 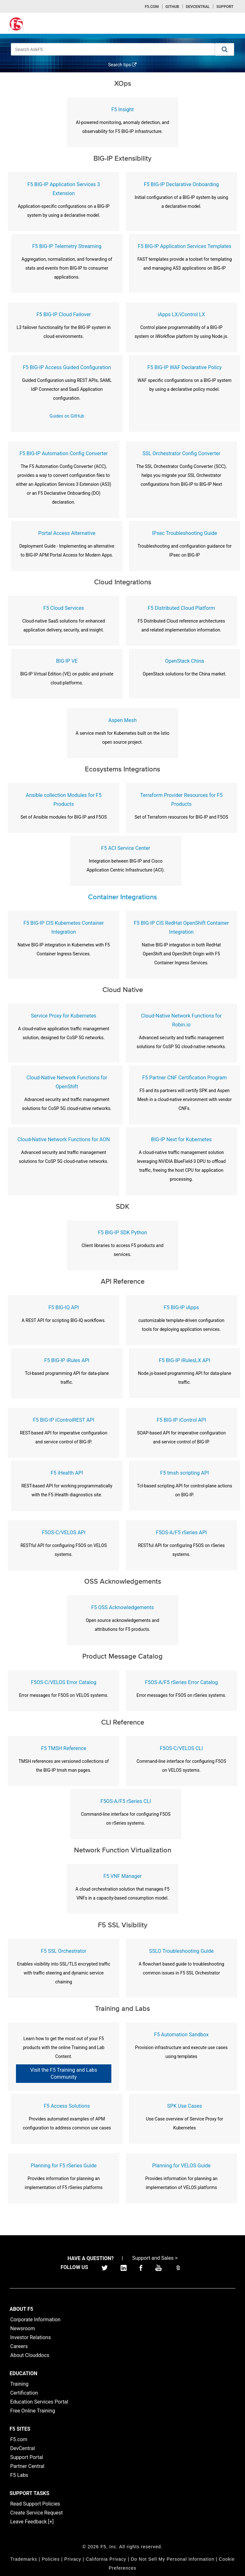 I want to click on Aspen Mesh, so click(x=122, y=720).